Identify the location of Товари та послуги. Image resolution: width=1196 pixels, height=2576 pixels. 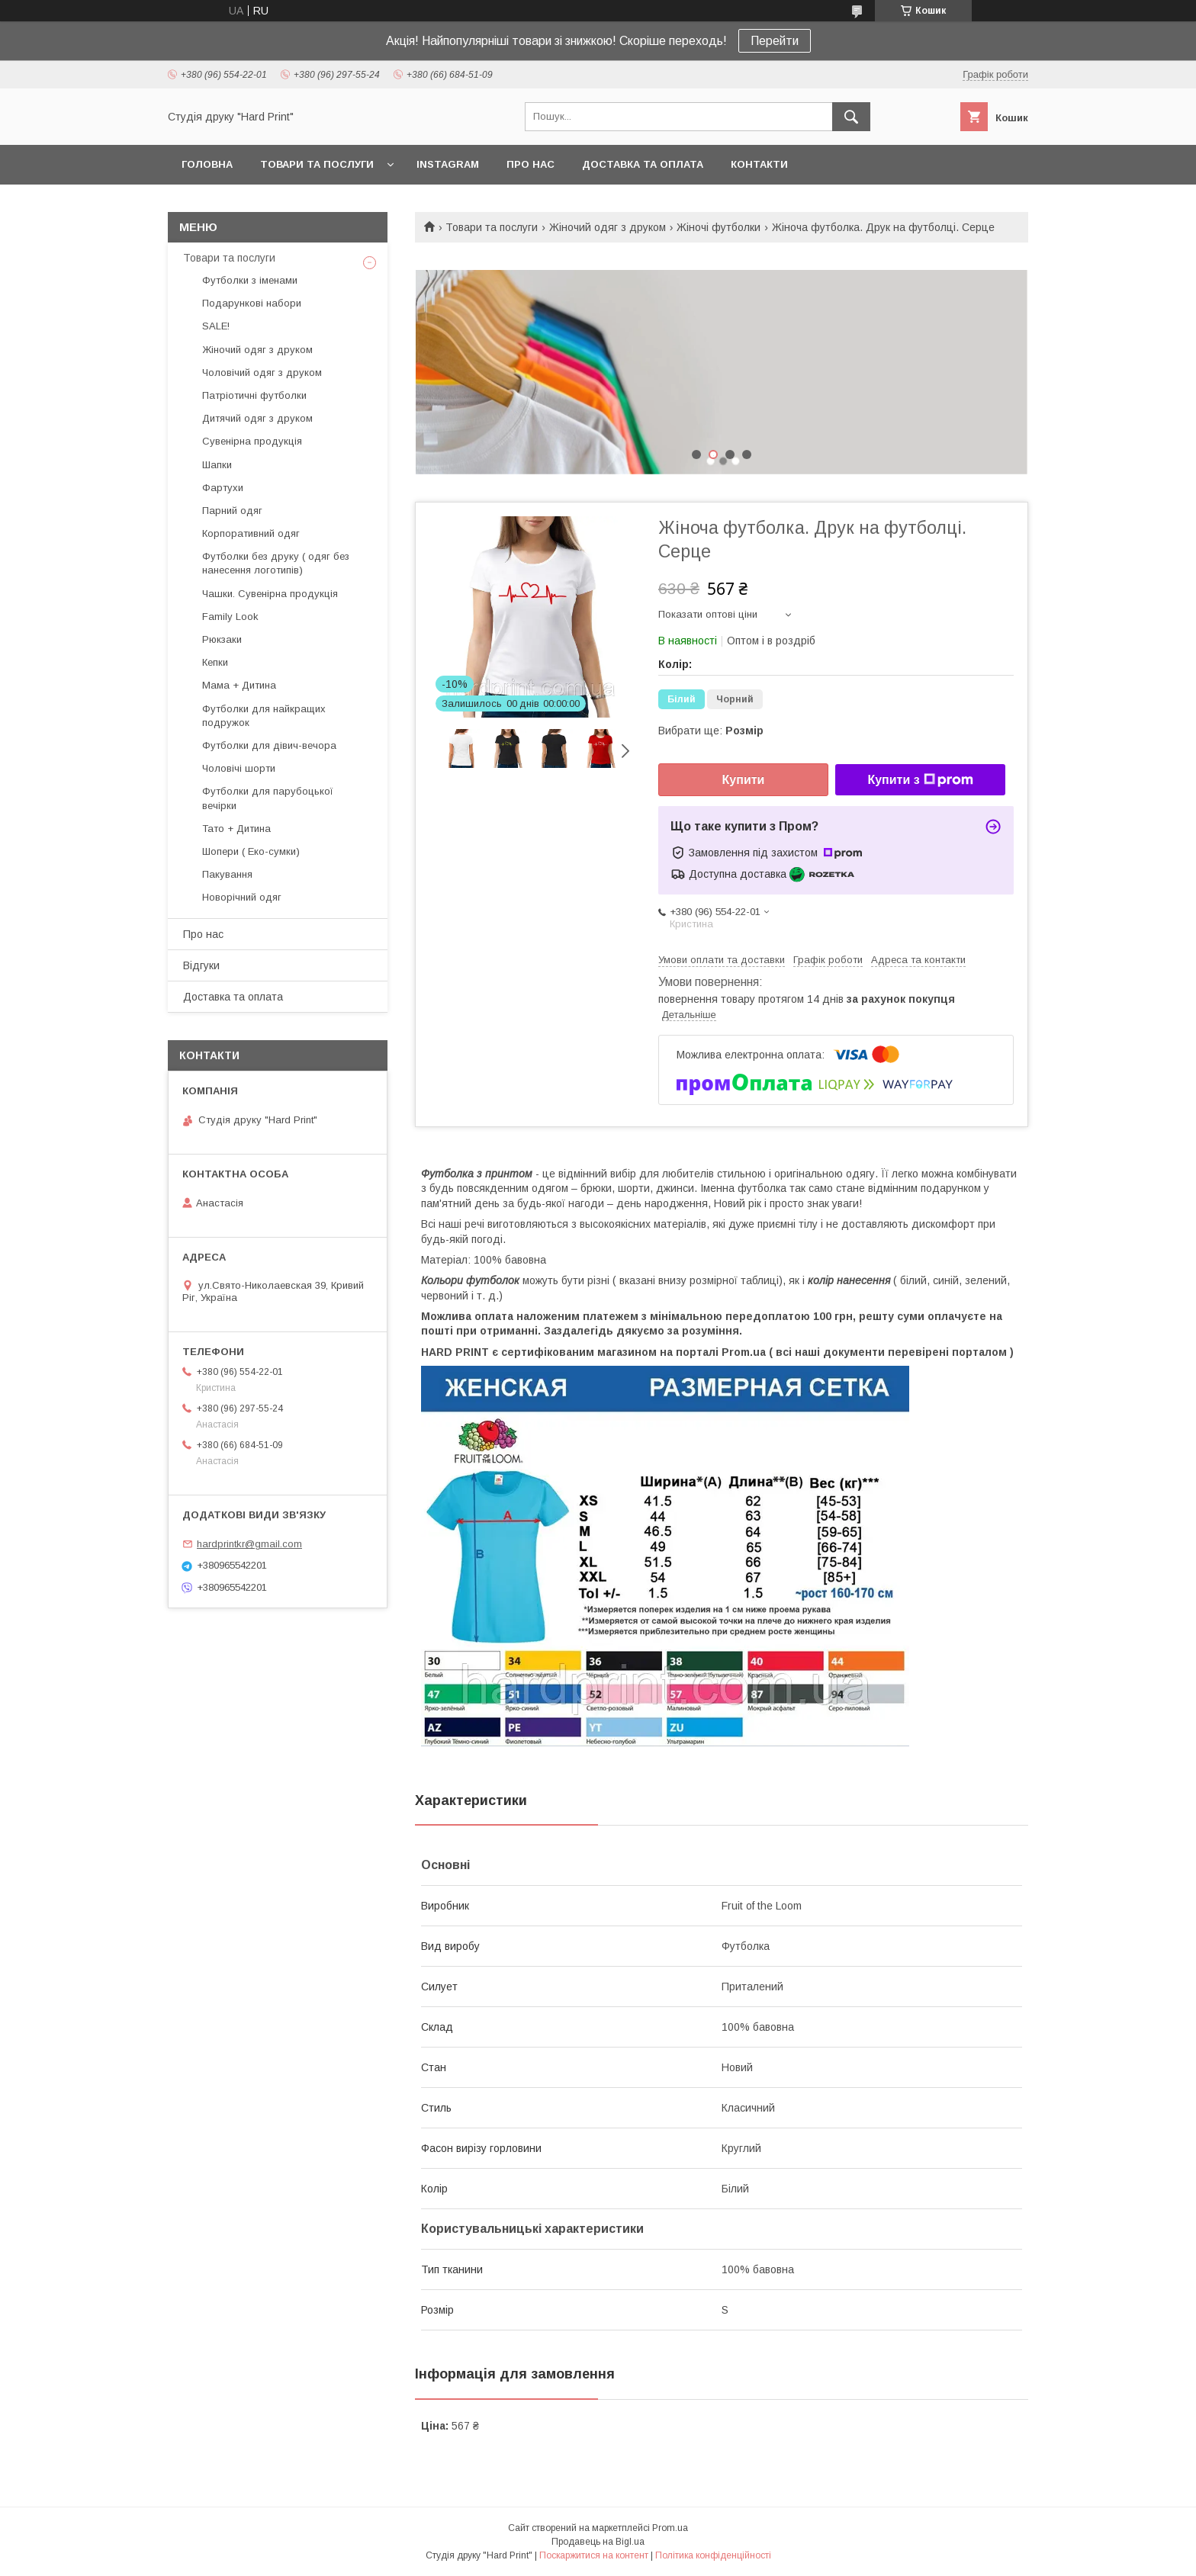
(317, 164).